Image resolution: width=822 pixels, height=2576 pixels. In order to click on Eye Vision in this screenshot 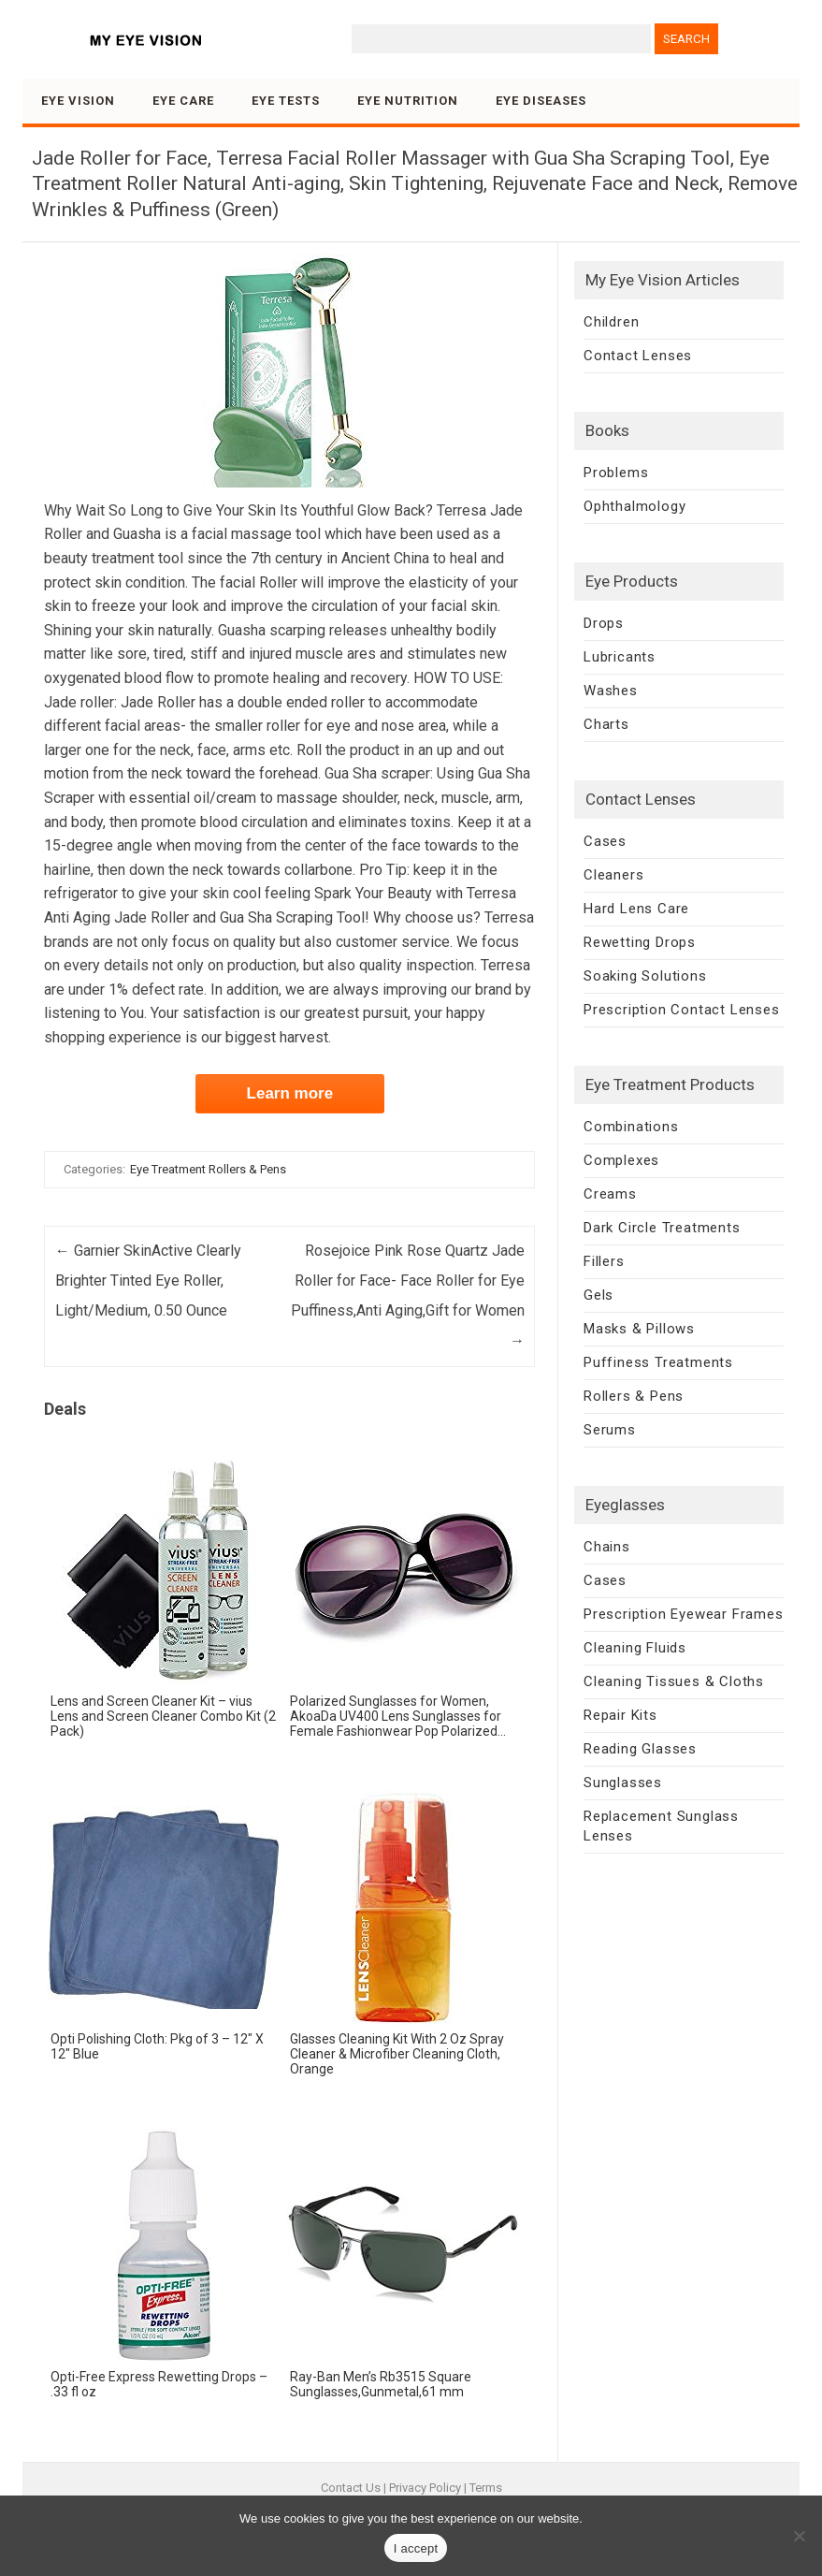, I will do `click(78, 101)`.